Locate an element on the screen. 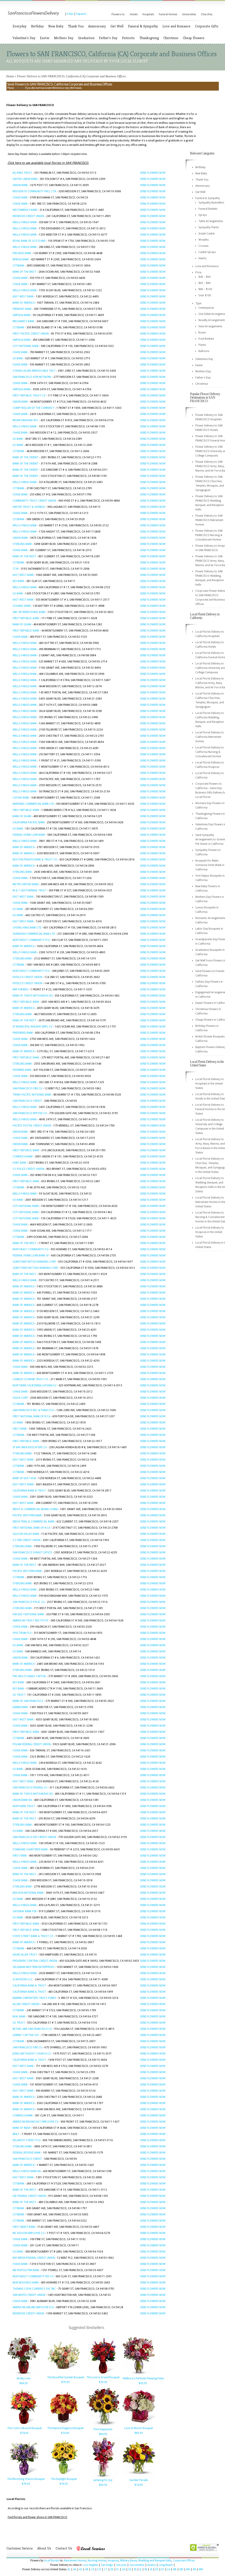 The image size is (225, 2576). Sympathy Plants is located at coordinates (208, 227).